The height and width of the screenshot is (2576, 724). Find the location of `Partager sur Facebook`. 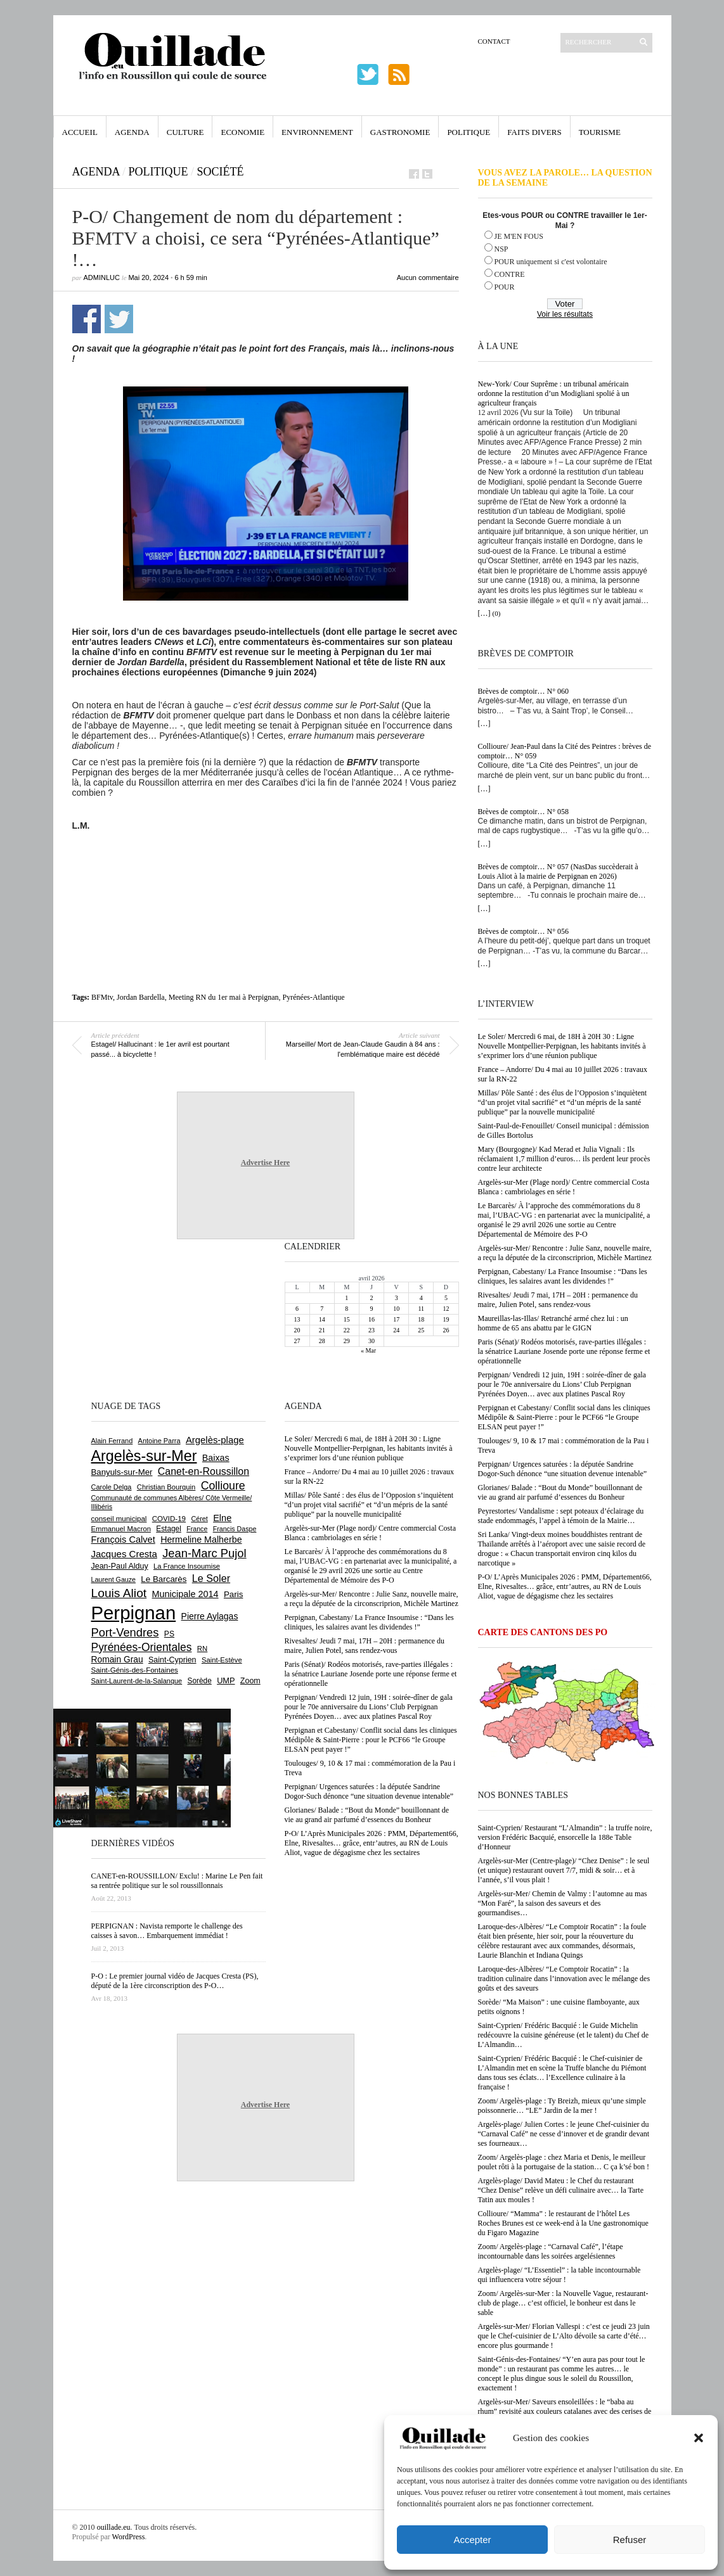

Partager sur Facebook is located at coordinates (86, 319).